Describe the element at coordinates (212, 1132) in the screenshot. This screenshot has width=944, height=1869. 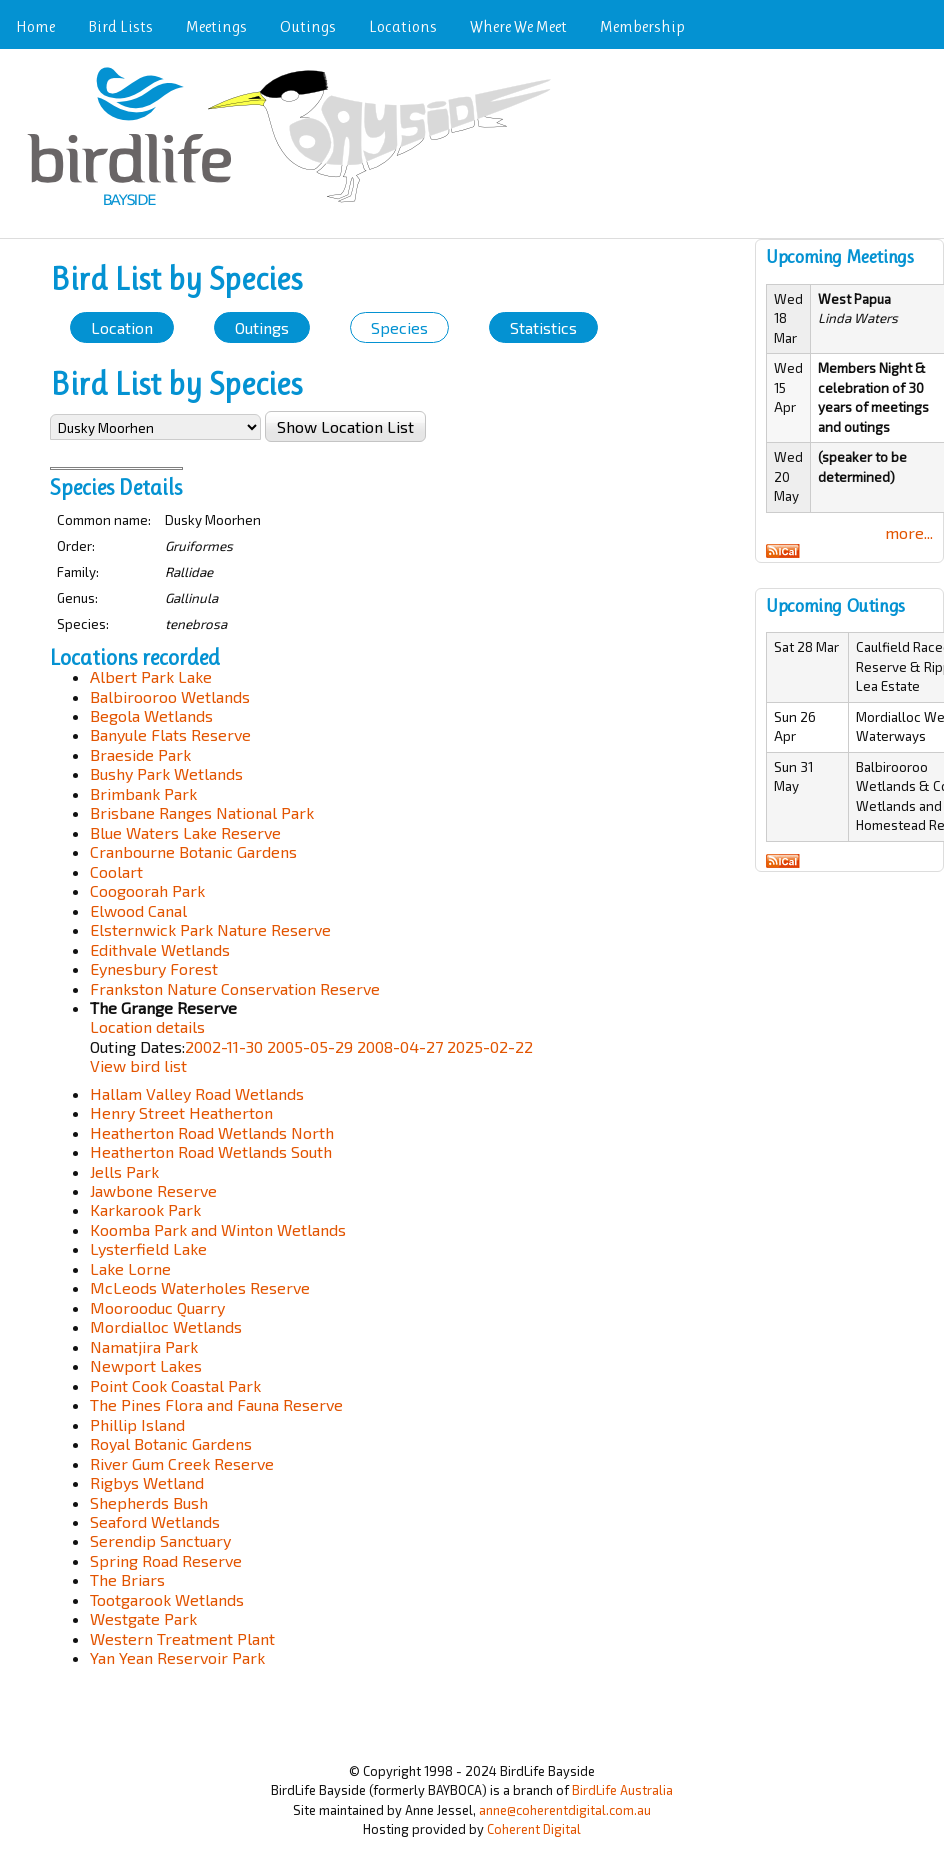
I see `Heatherton Road Wetlands North` at that location.